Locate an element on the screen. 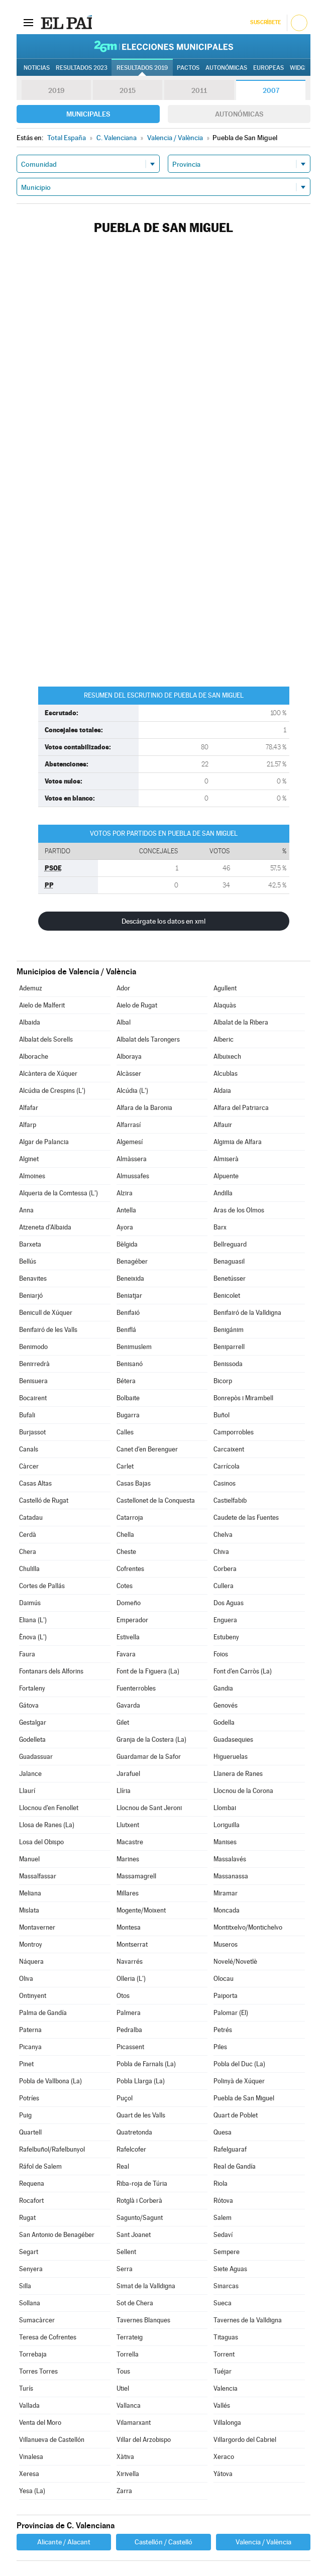 This screenshot has height=2576, width=327. Sinarcas is located at coordinates (226, 2286).